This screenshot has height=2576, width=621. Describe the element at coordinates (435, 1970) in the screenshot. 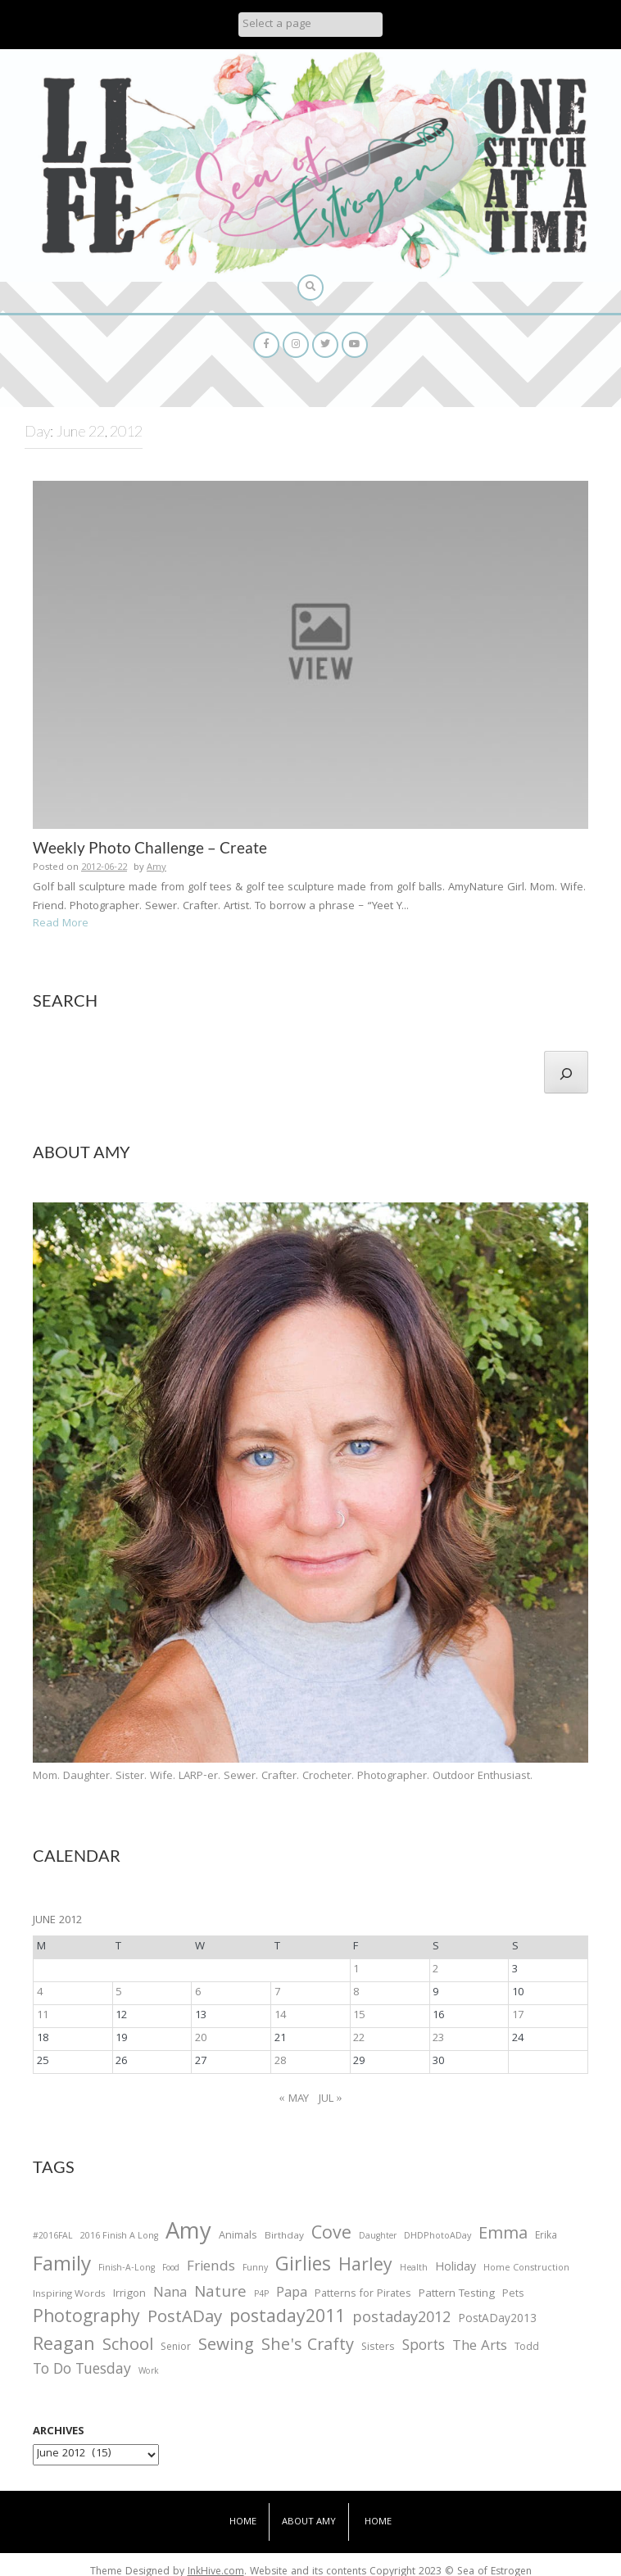

I see `2 [Posts published on June 2, 2012]` at that location.